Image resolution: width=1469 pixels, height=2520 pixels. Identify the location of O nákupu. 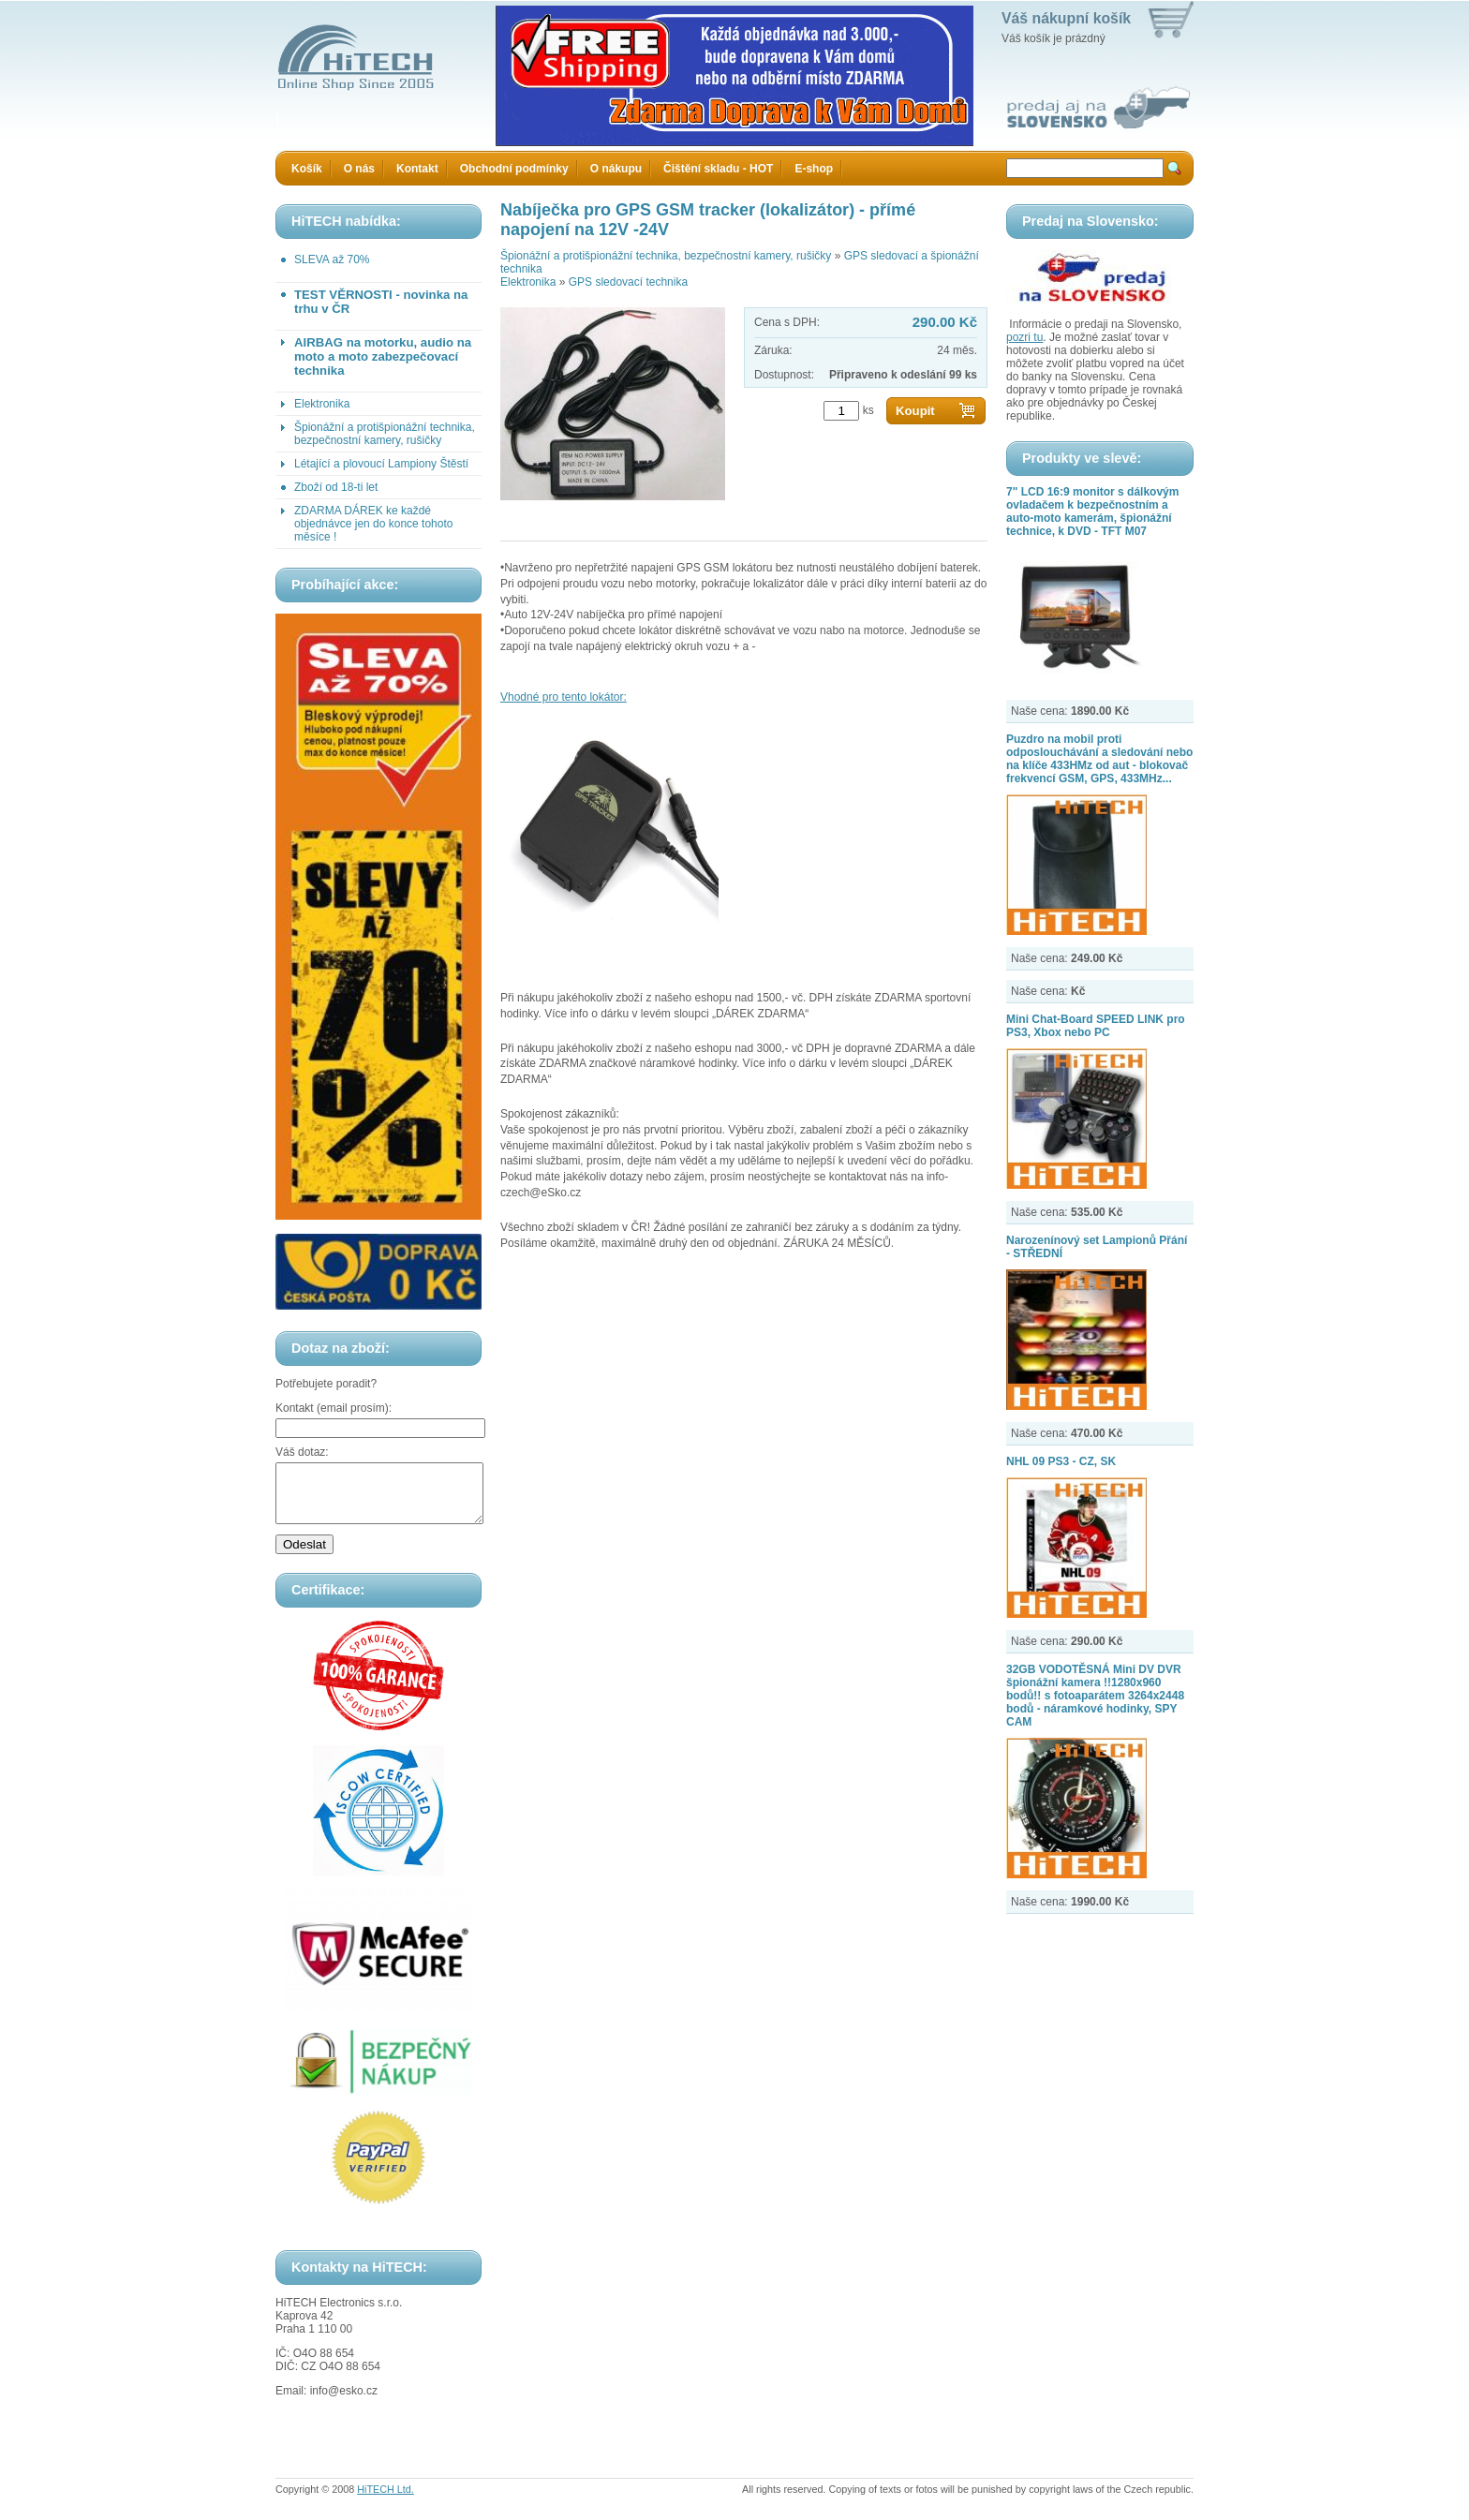
(616, 168).